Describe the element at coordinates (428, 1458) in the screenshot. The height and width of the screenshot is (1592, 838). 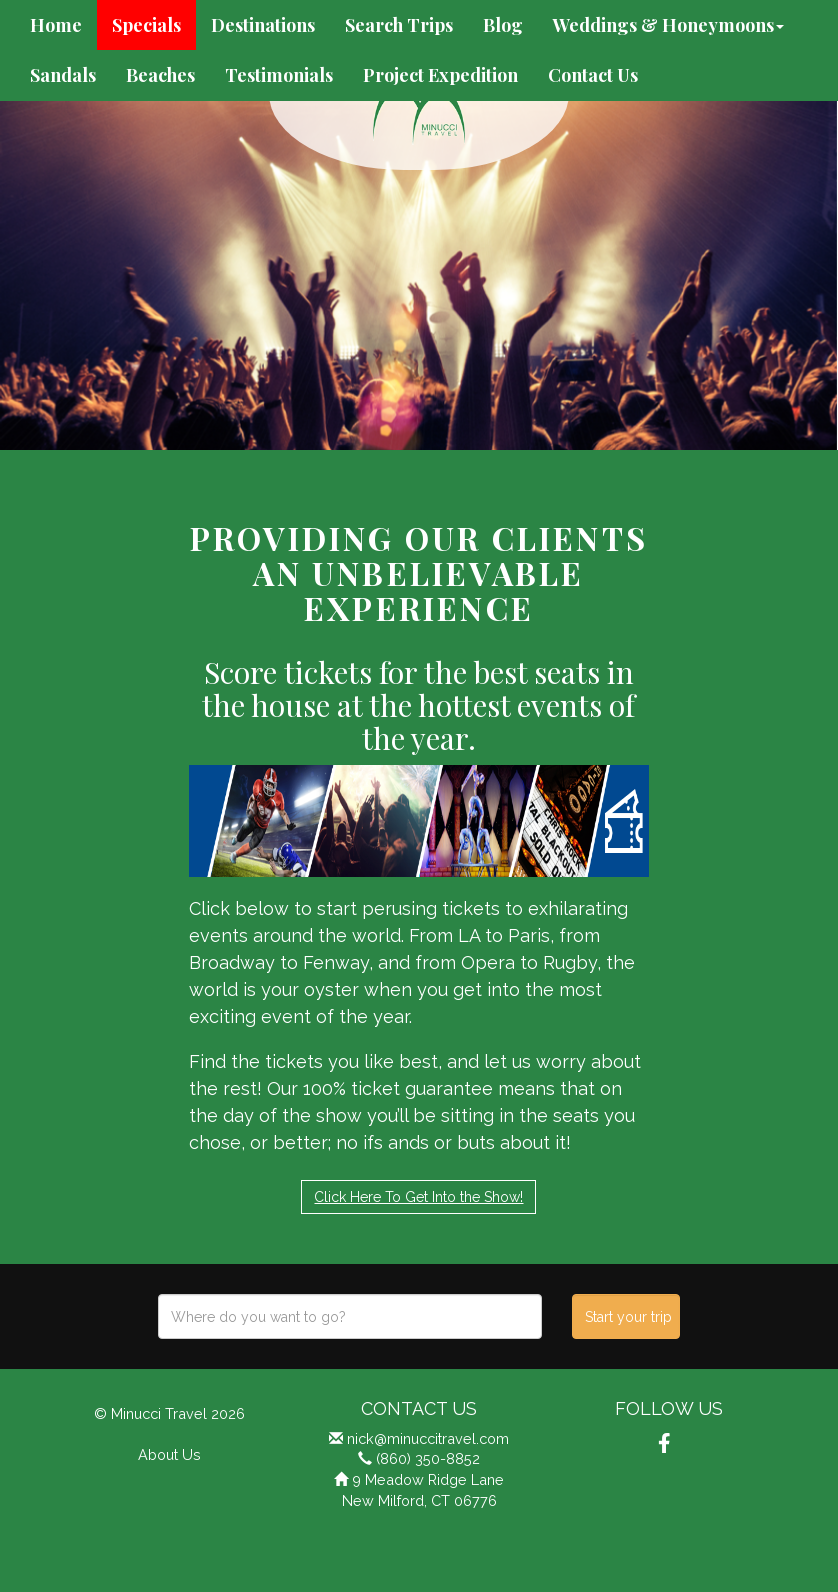
I see `(860) 350-8852` at that location.